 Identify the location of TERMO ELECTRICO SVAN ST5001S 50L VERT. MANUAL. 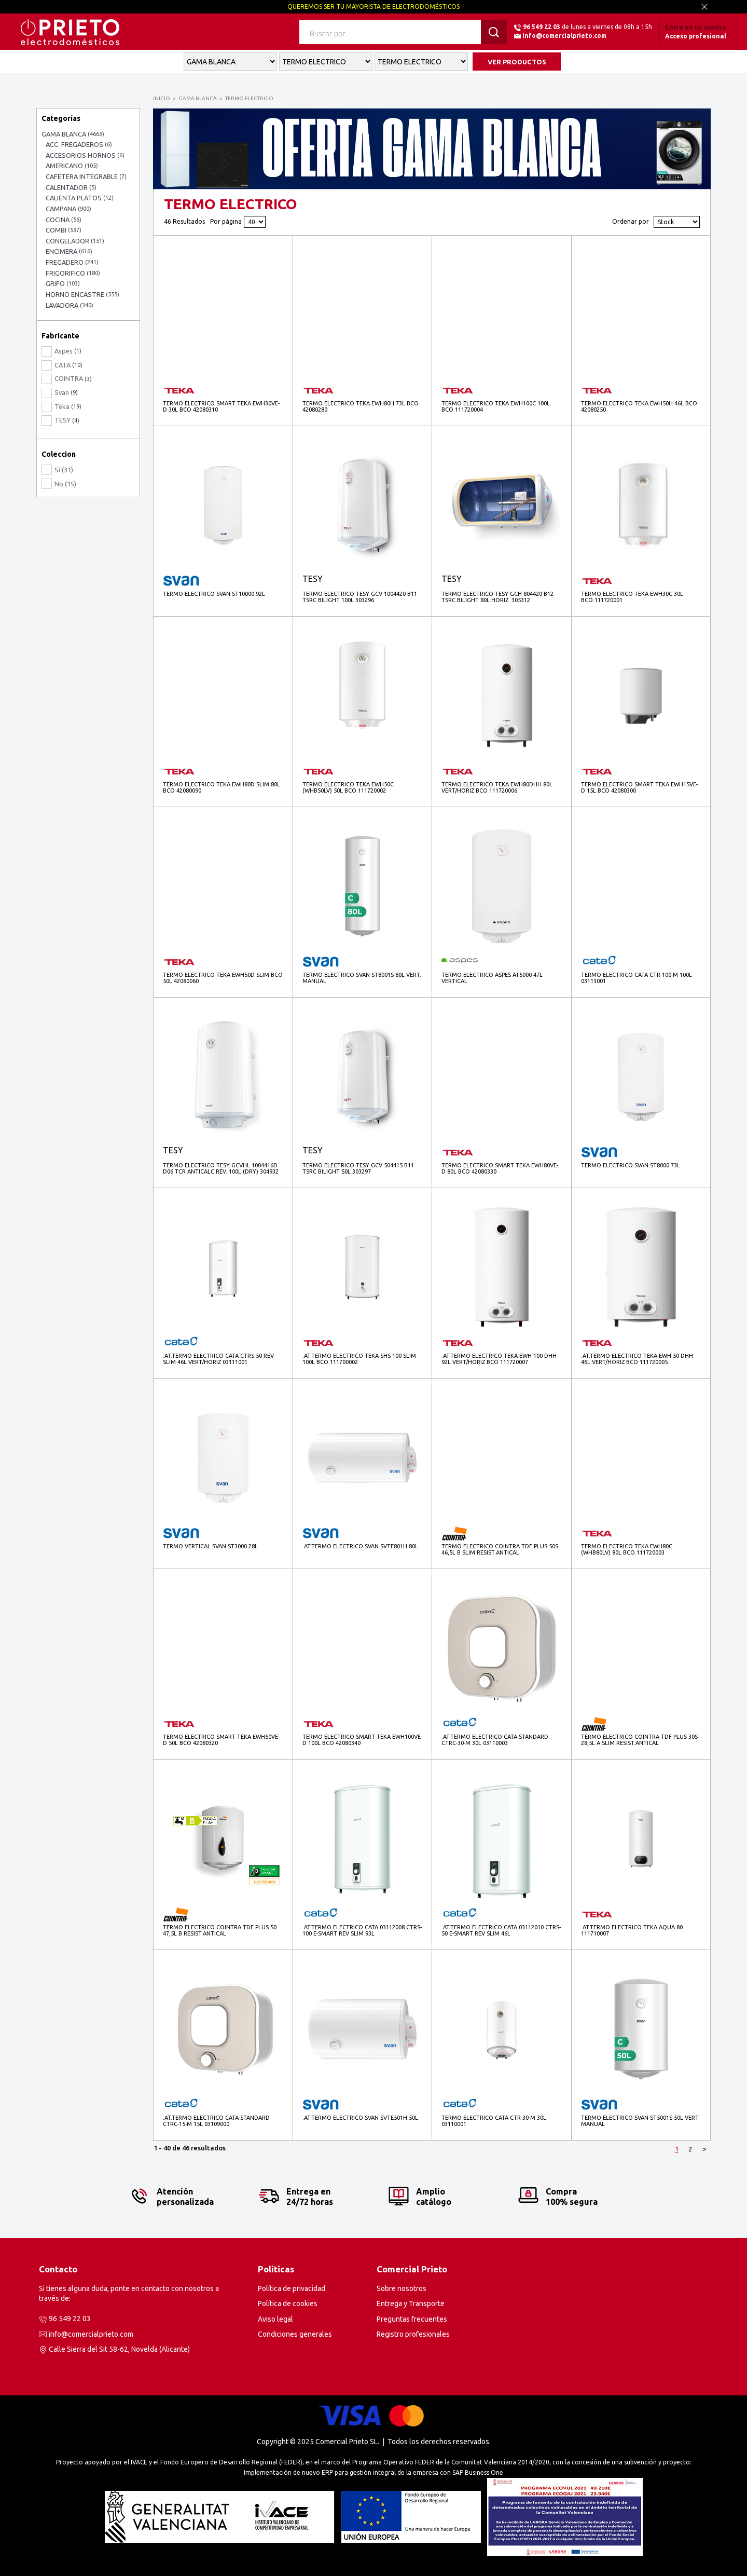
(640, 2121).